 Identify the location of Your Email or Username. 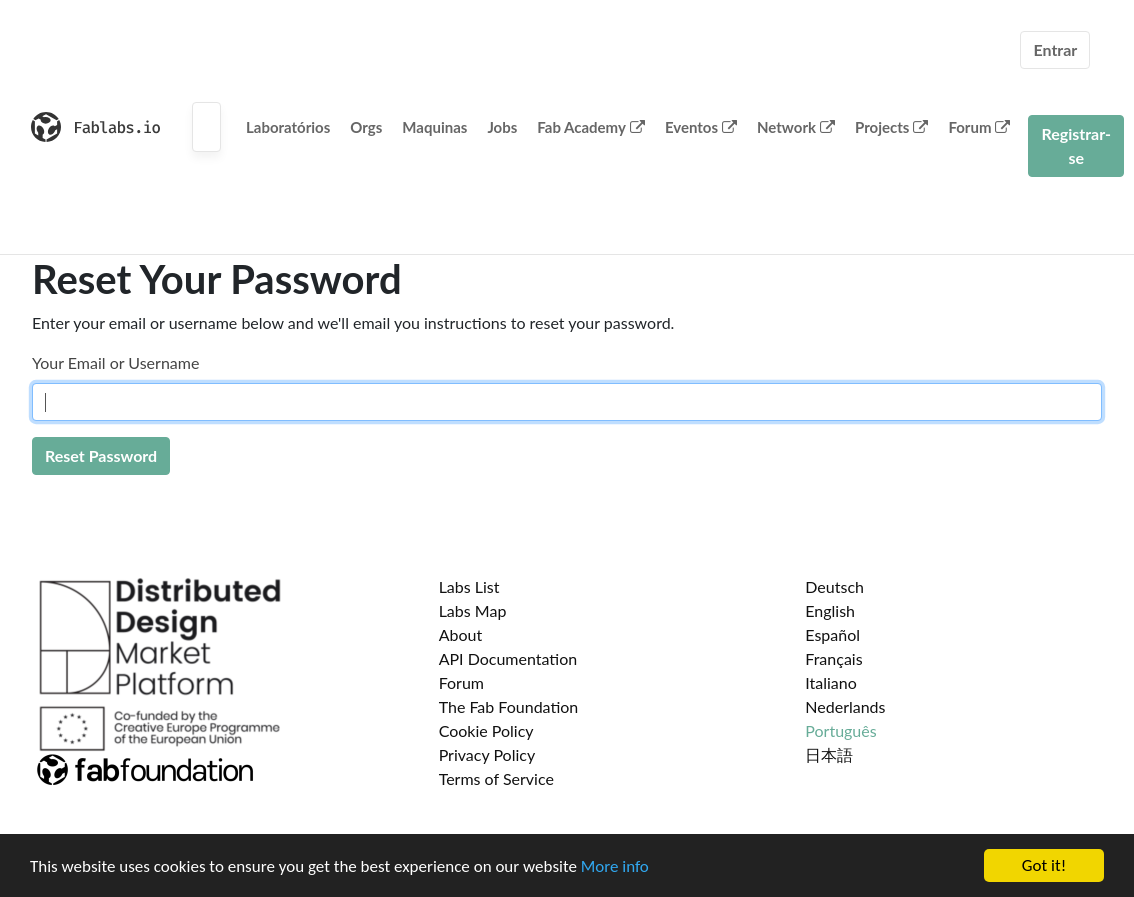
(115, 362).